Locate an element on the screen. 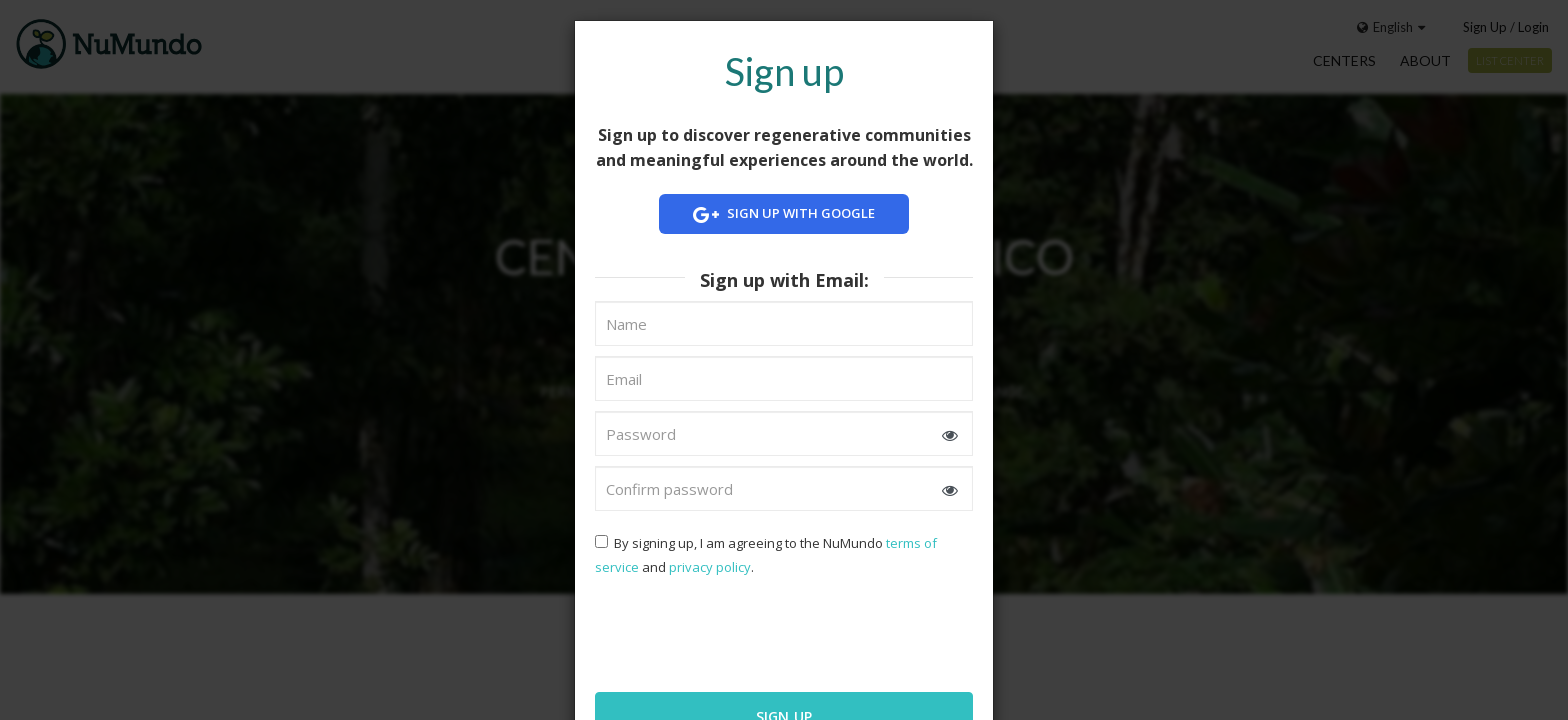 The height and width of the screenshot is (720, 1568). [presentation] is located at coordinates (724, 632).